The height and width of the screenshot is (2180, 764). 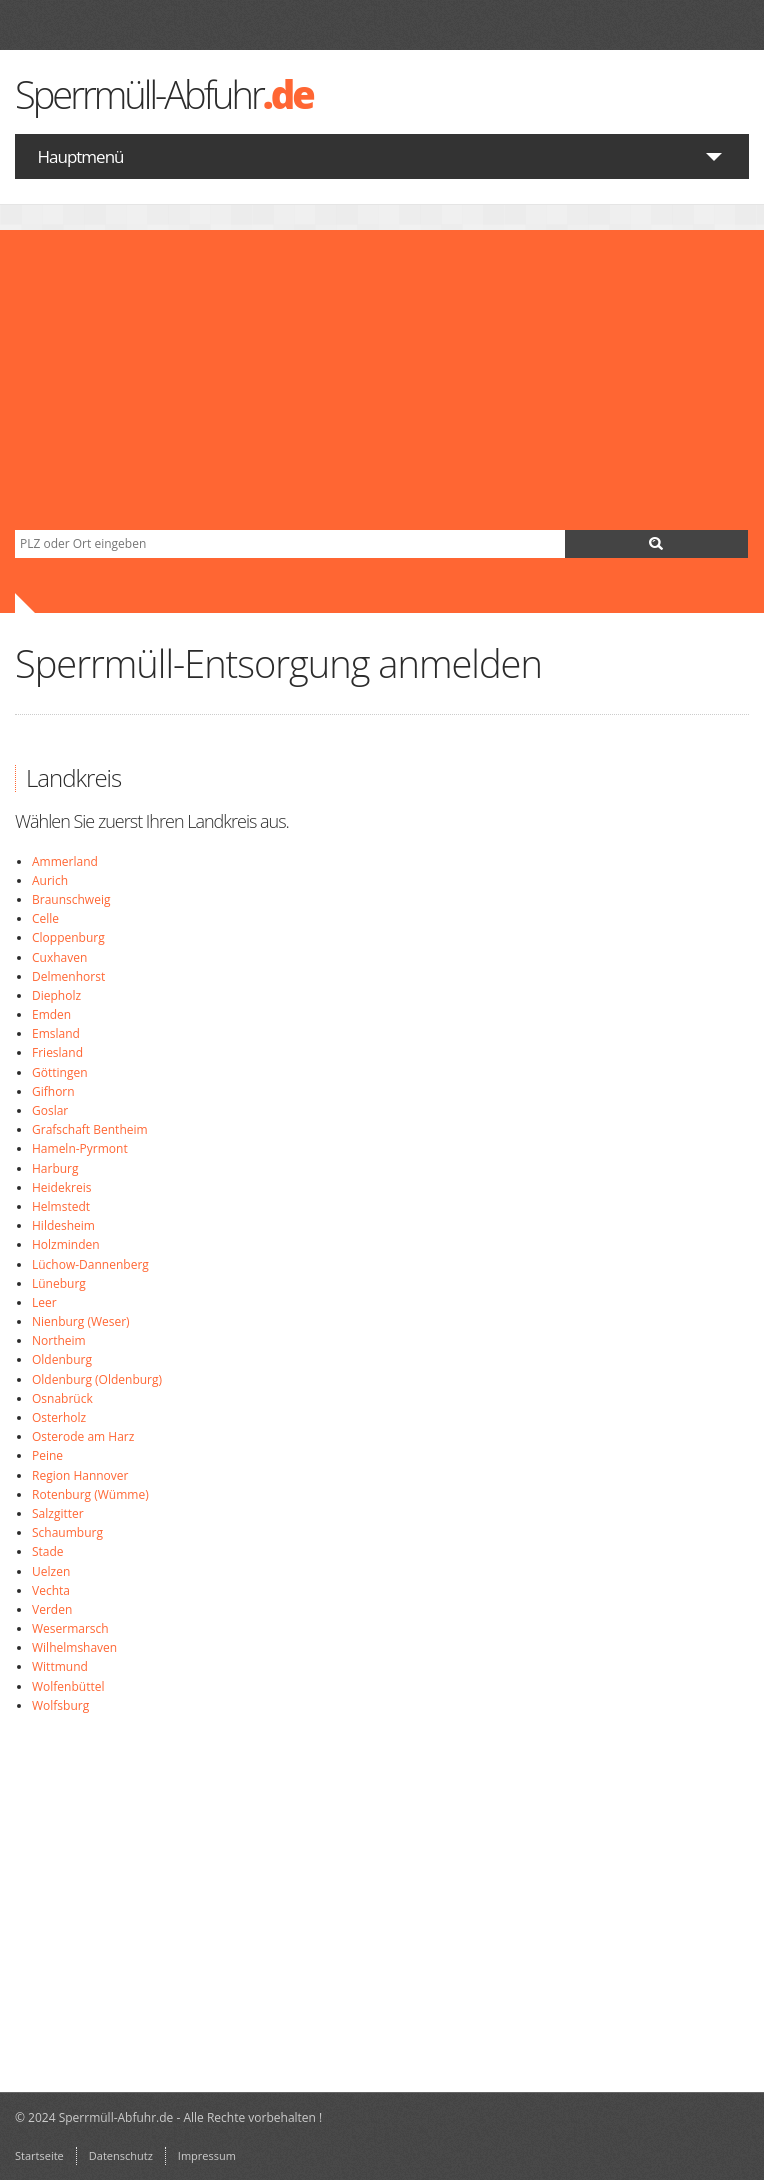 I want to click on Heidekreis, so click(x=61, y=1187).